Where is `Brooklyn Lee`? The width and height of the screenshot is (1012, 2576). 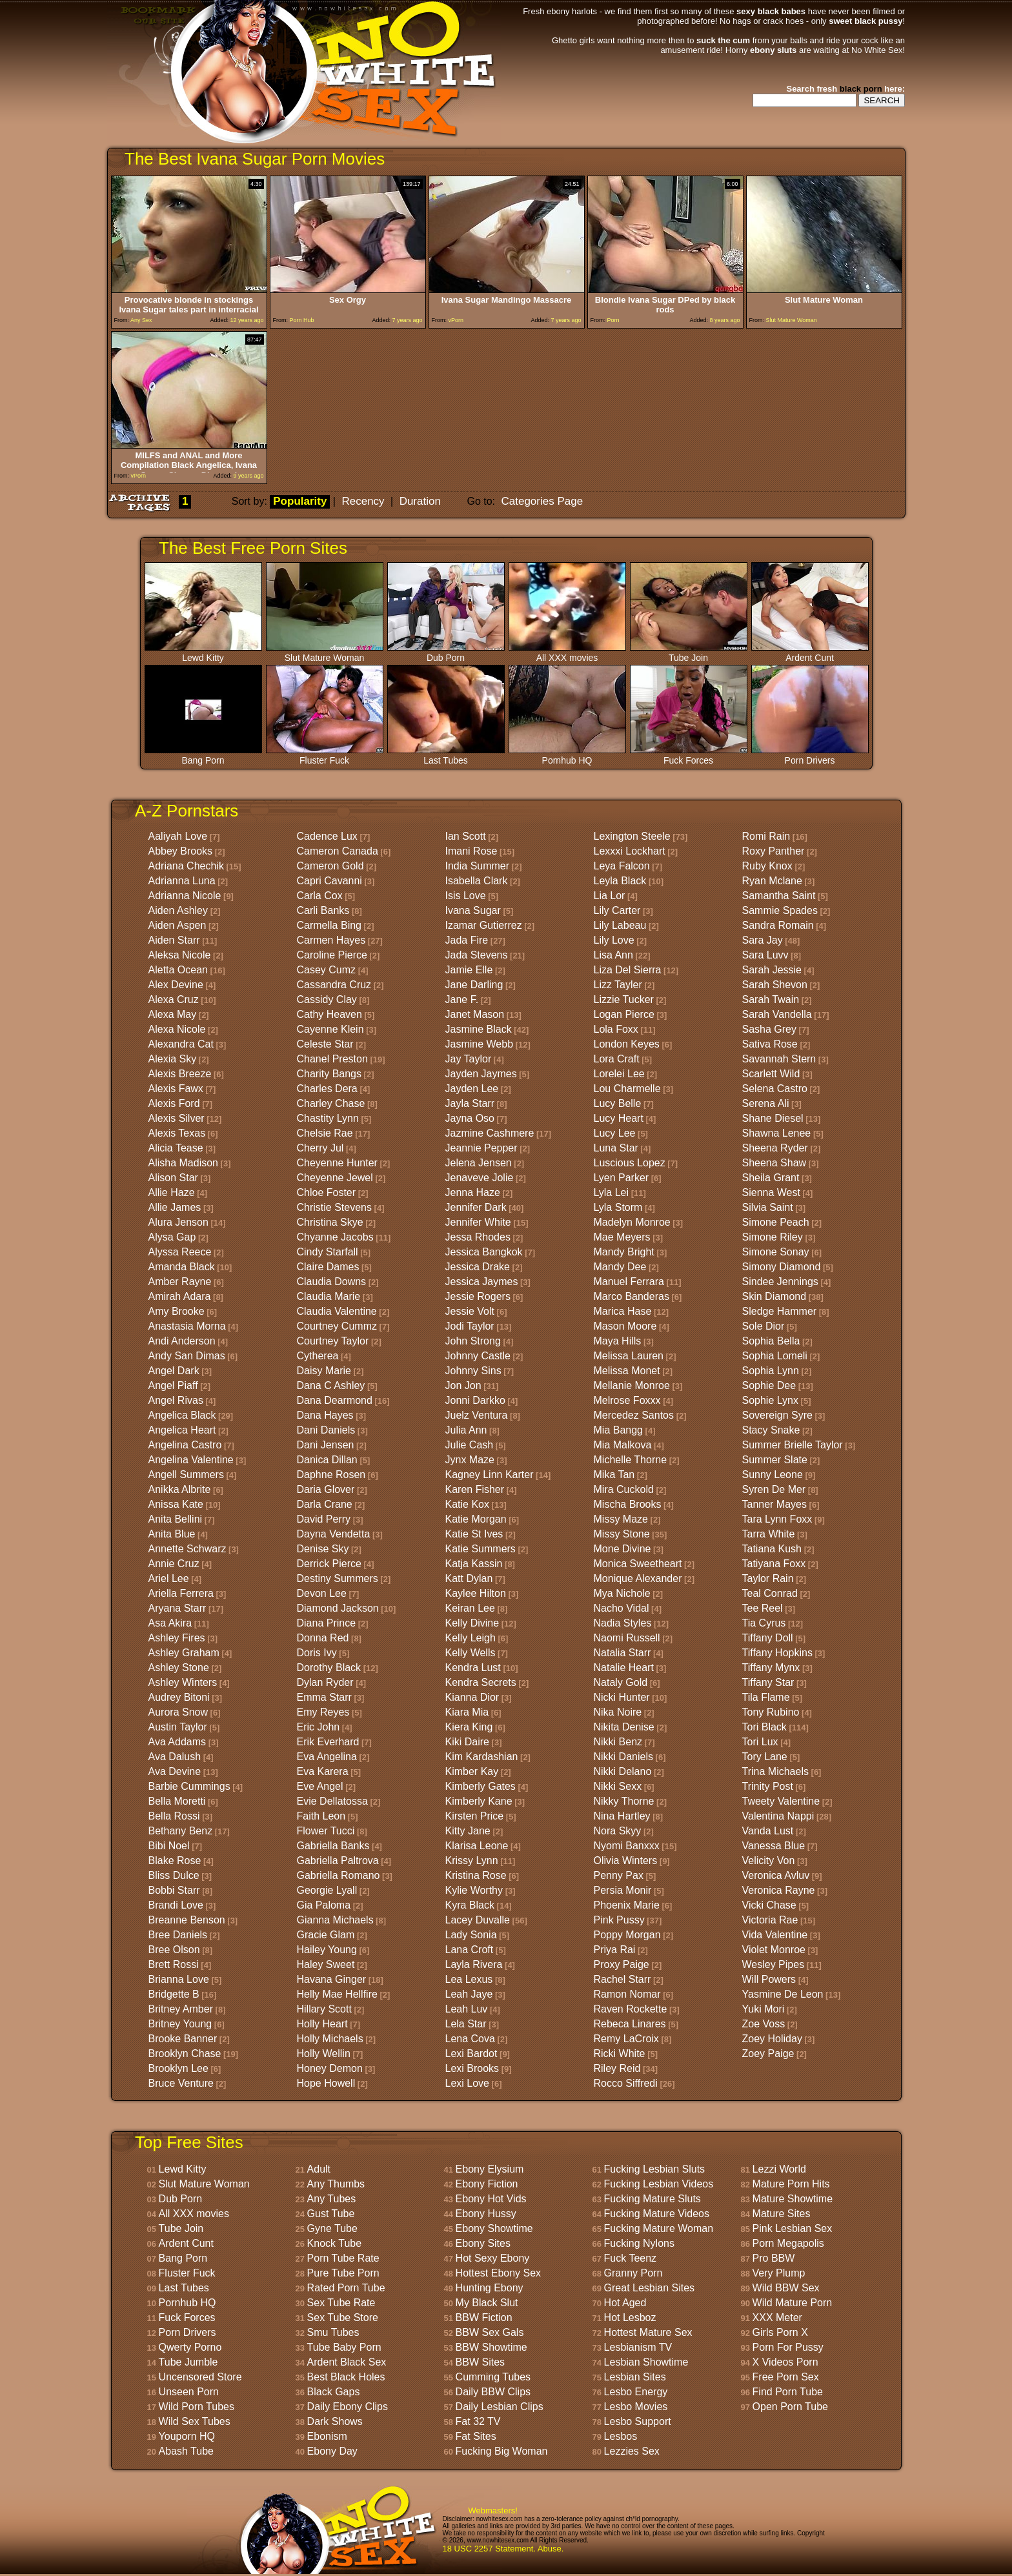
Brooklyn Lee is located at coordinates (178, 2068).